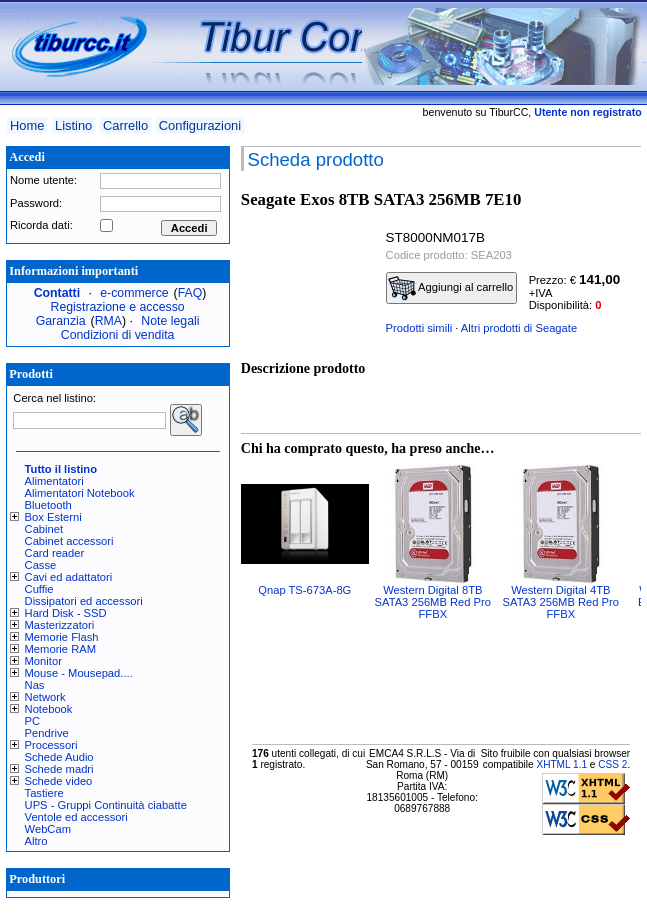 This screenshot has width=647, height=915. I want to click on Network, so click(45, 697).